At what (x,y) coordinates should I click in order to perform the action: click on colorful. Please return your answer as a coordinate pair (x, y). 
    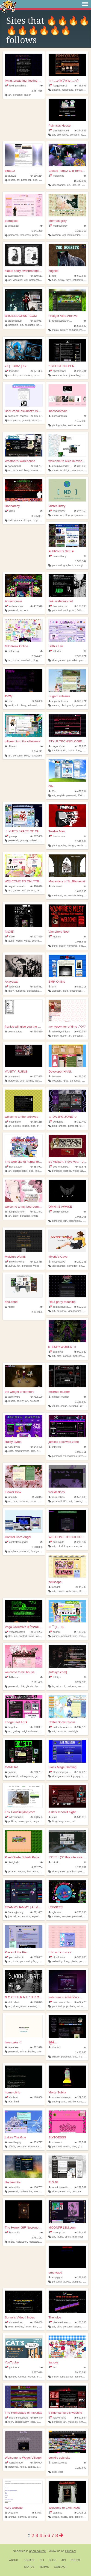
    Looking at the image, I should click on (61, 1546).